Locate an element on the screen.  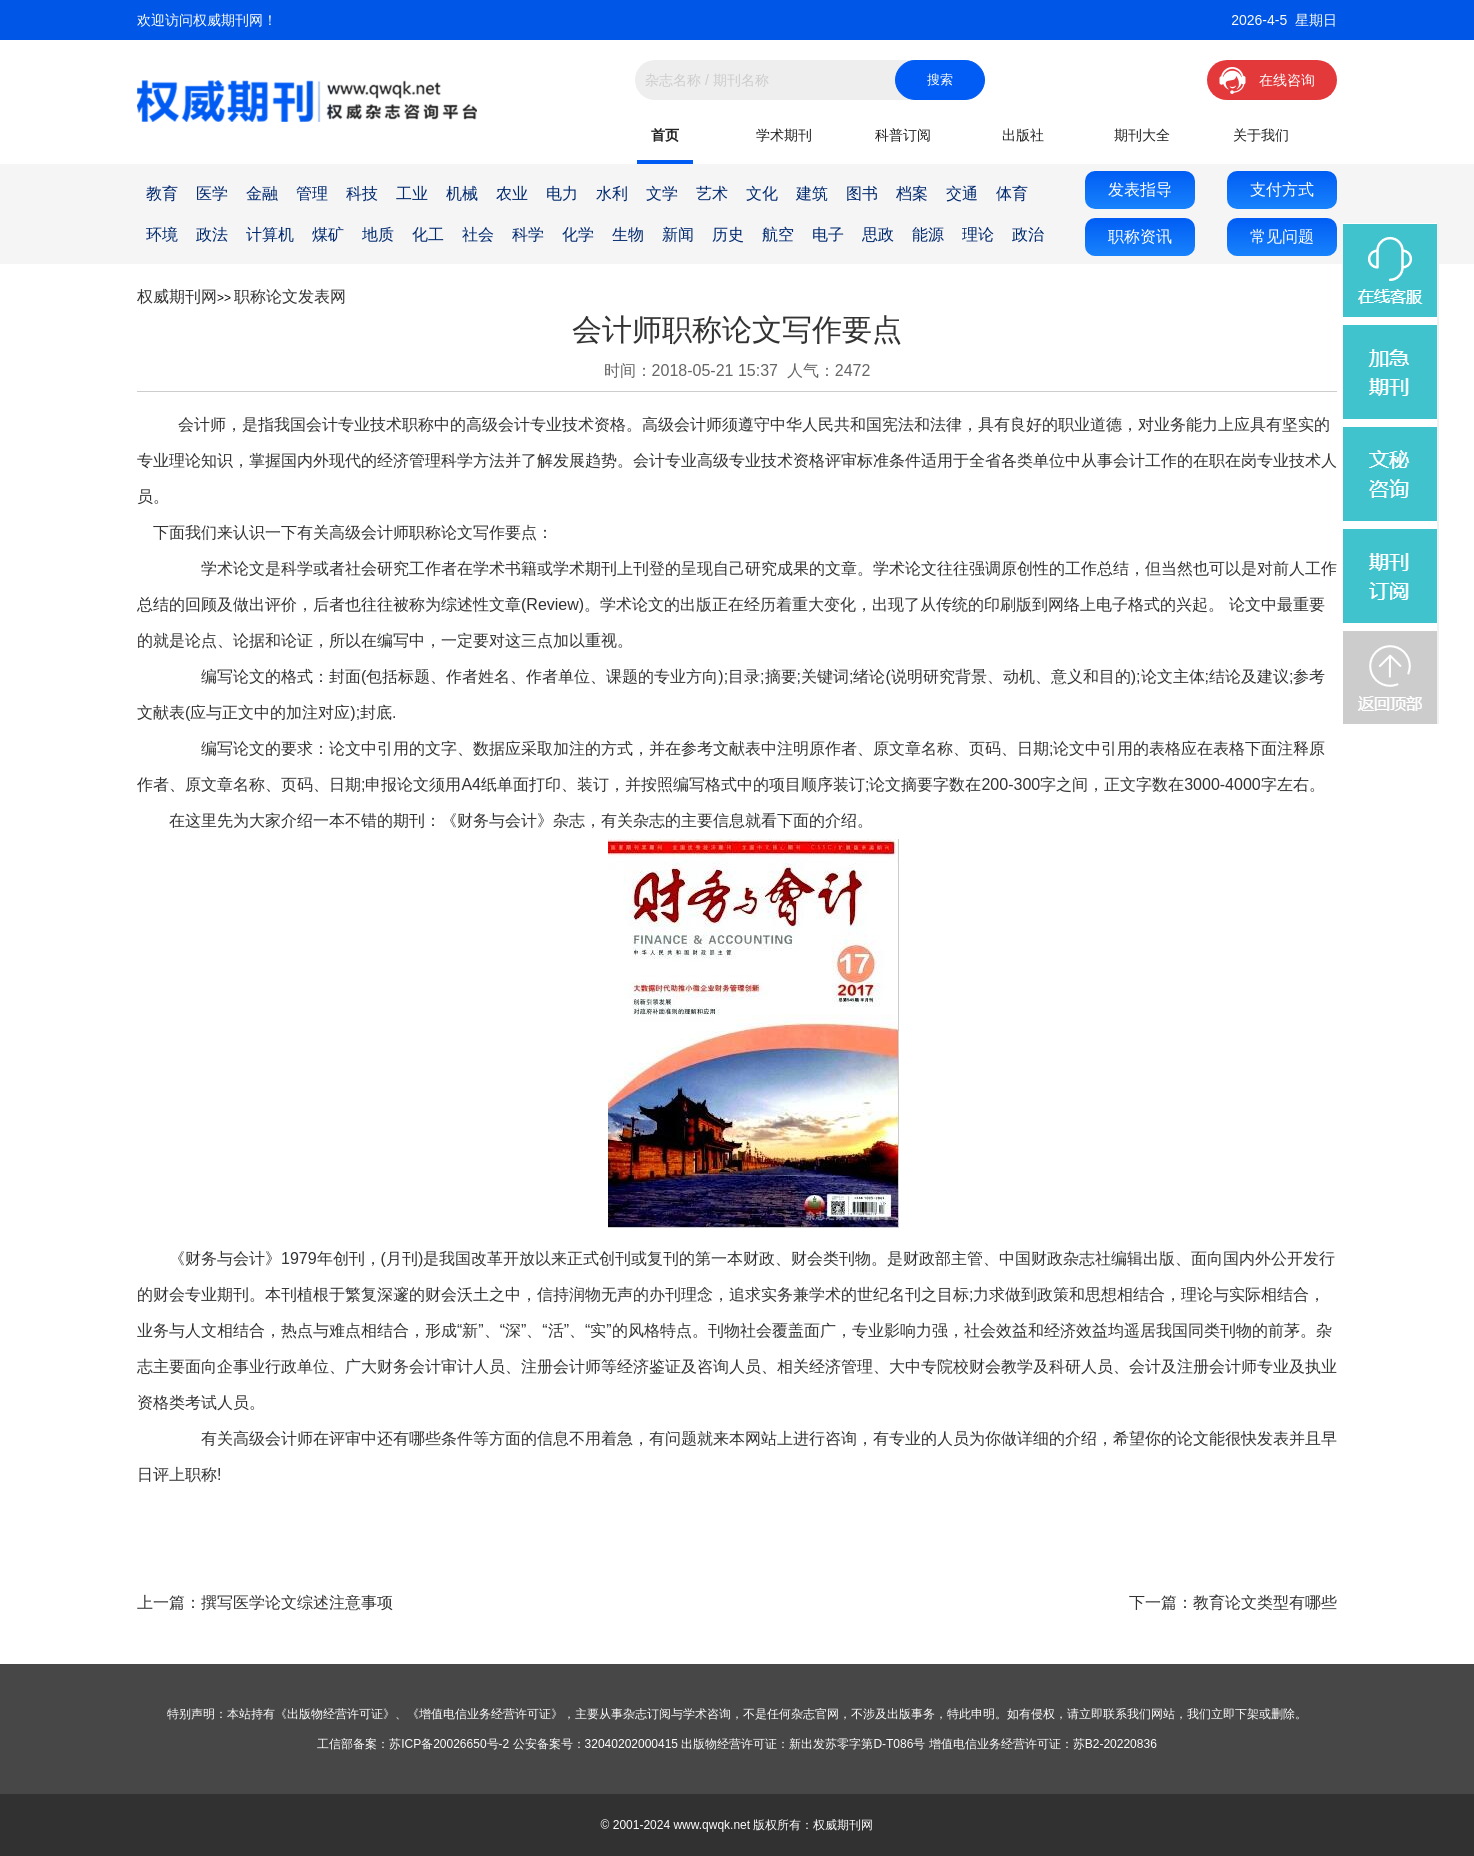
机械 is located at coordinates (462, 193).